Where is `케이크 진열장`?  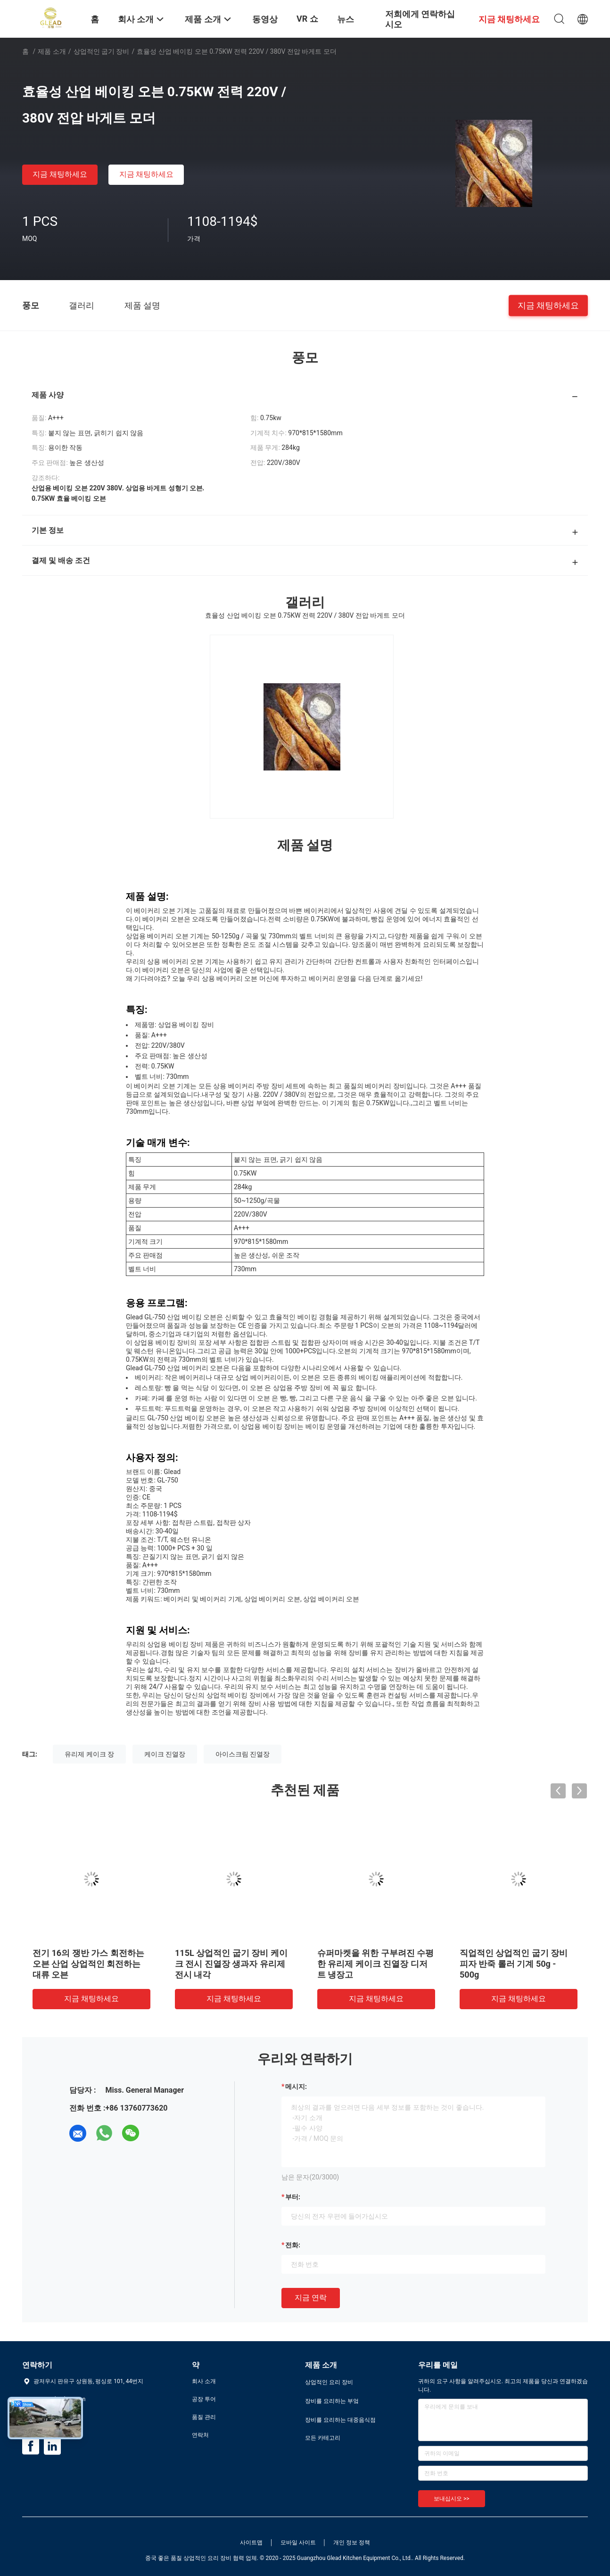
케이크 진열장 is located at coordinates (164, 1754).